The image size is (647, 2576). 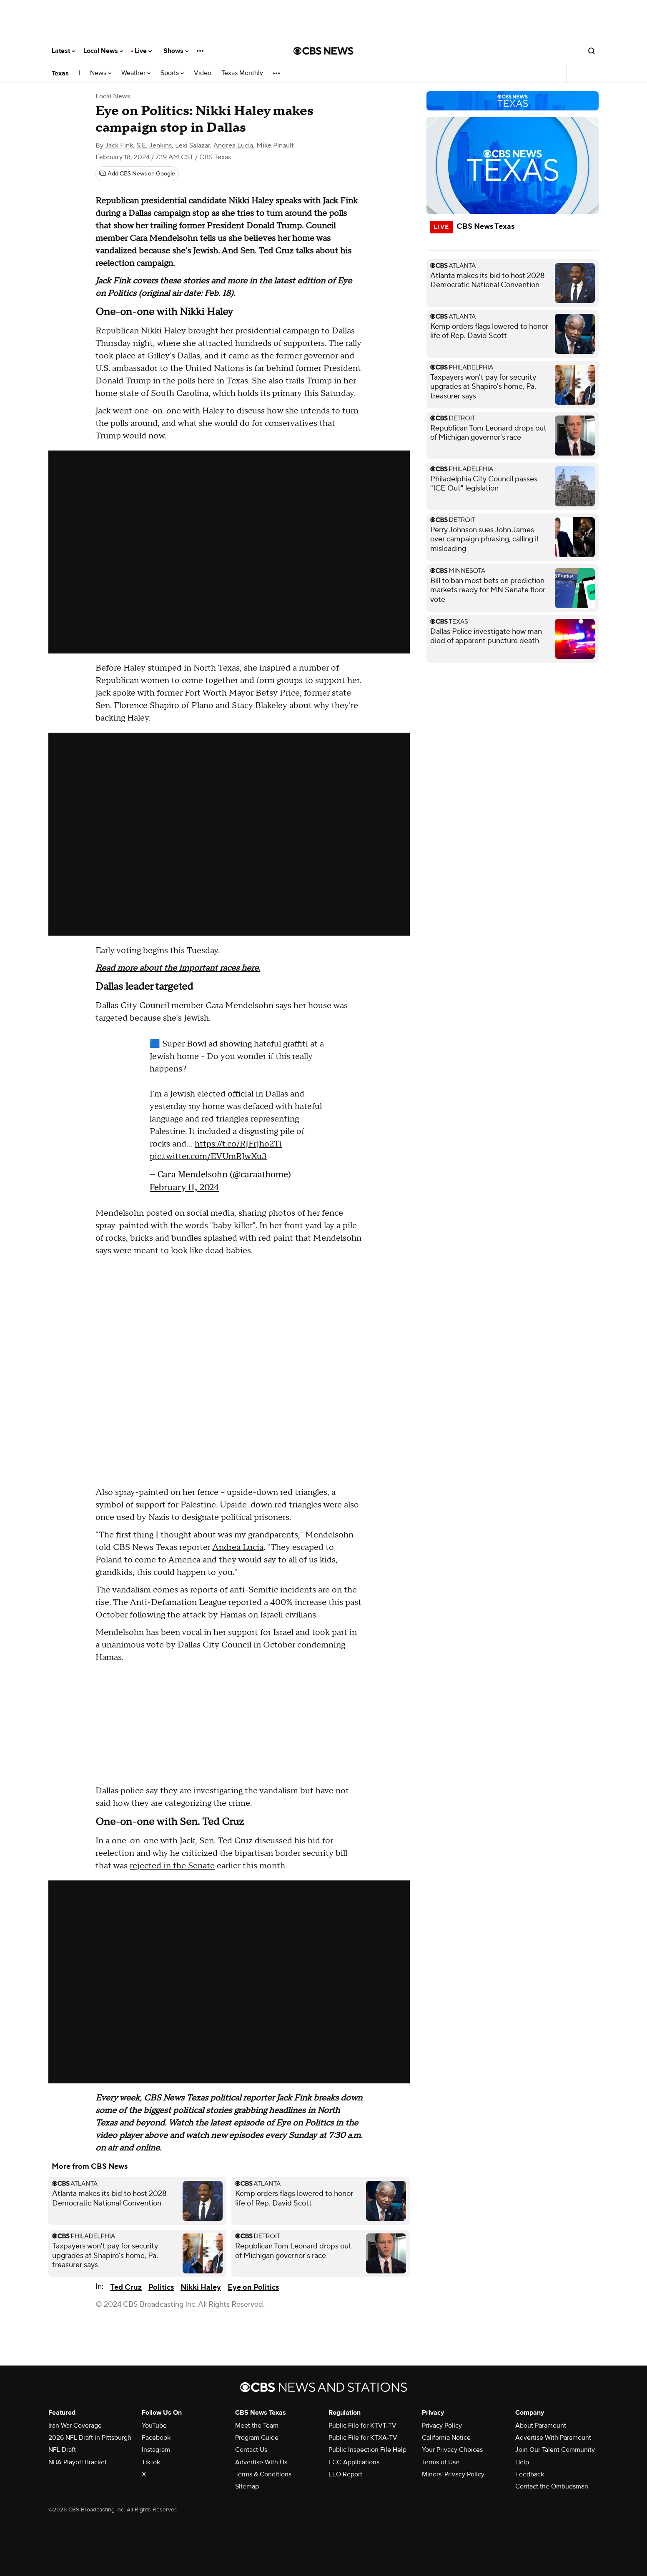 I want to click on Public File for KTXA-TV, so click(x=363, y=2437).